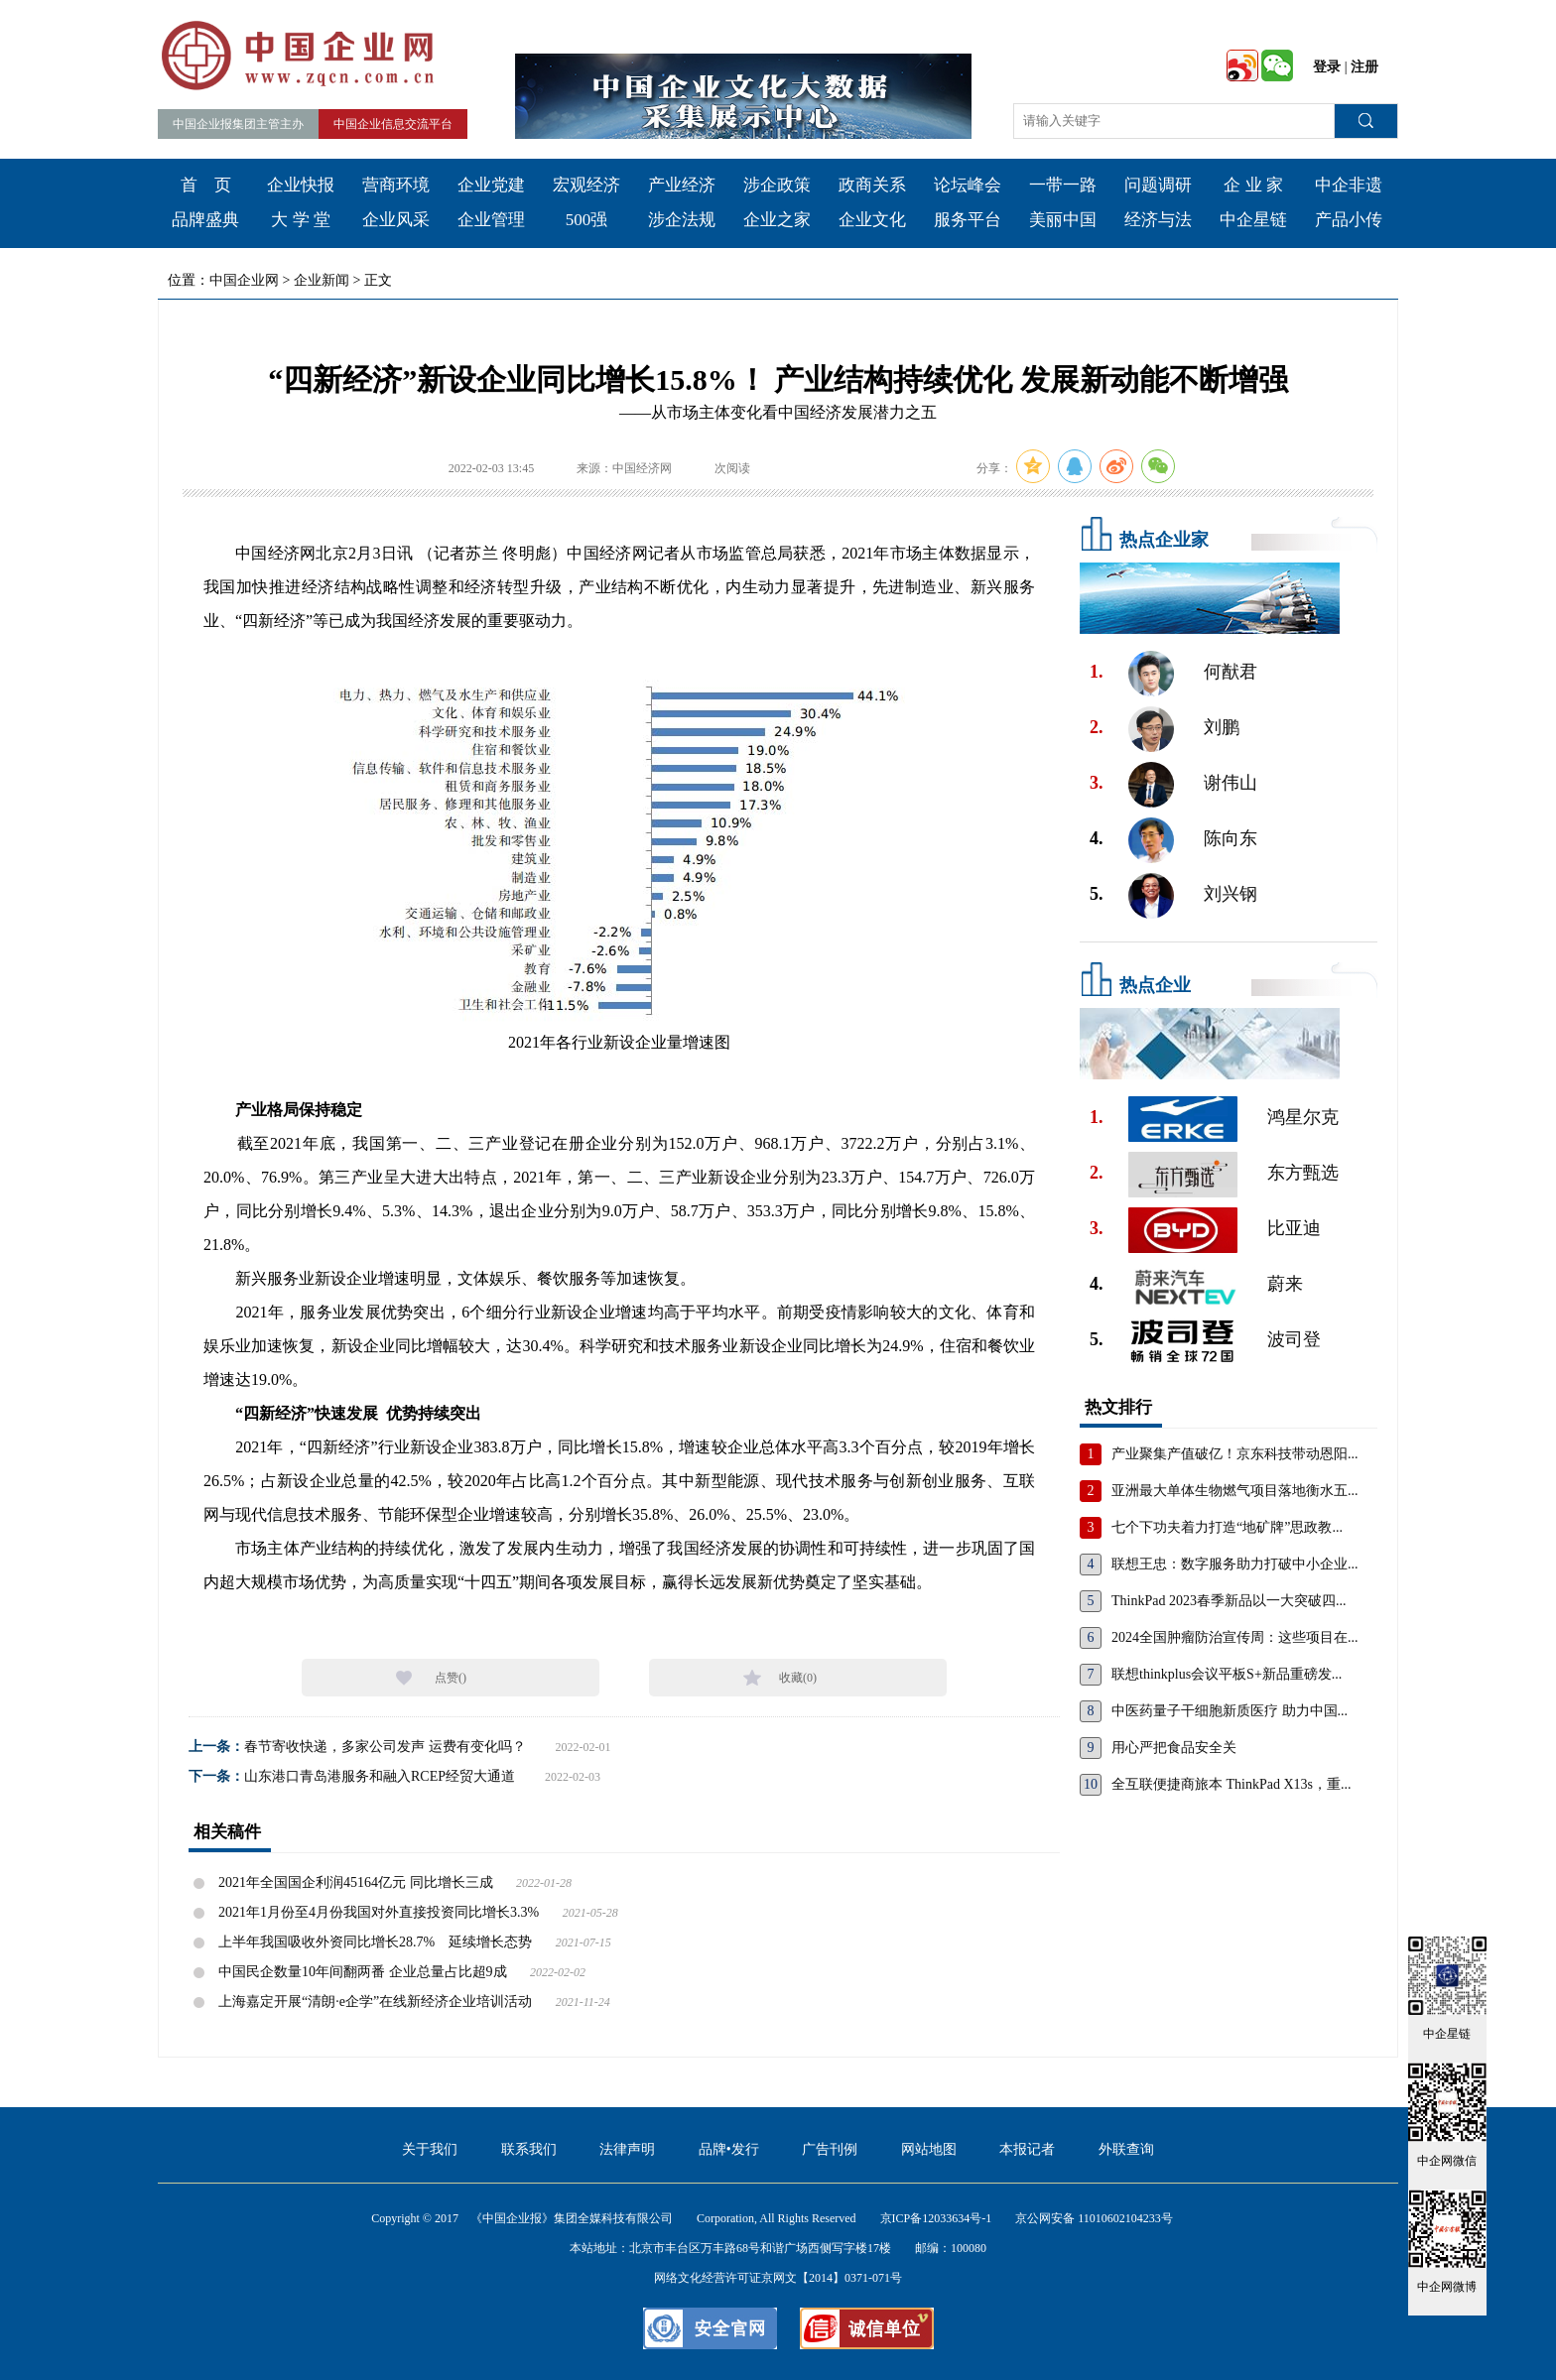 The image size is (1556, 2380). What do you see at coordinates (967, 185) in the screenshot?
I see `论坛峰会` at bounding box center [967, 185].